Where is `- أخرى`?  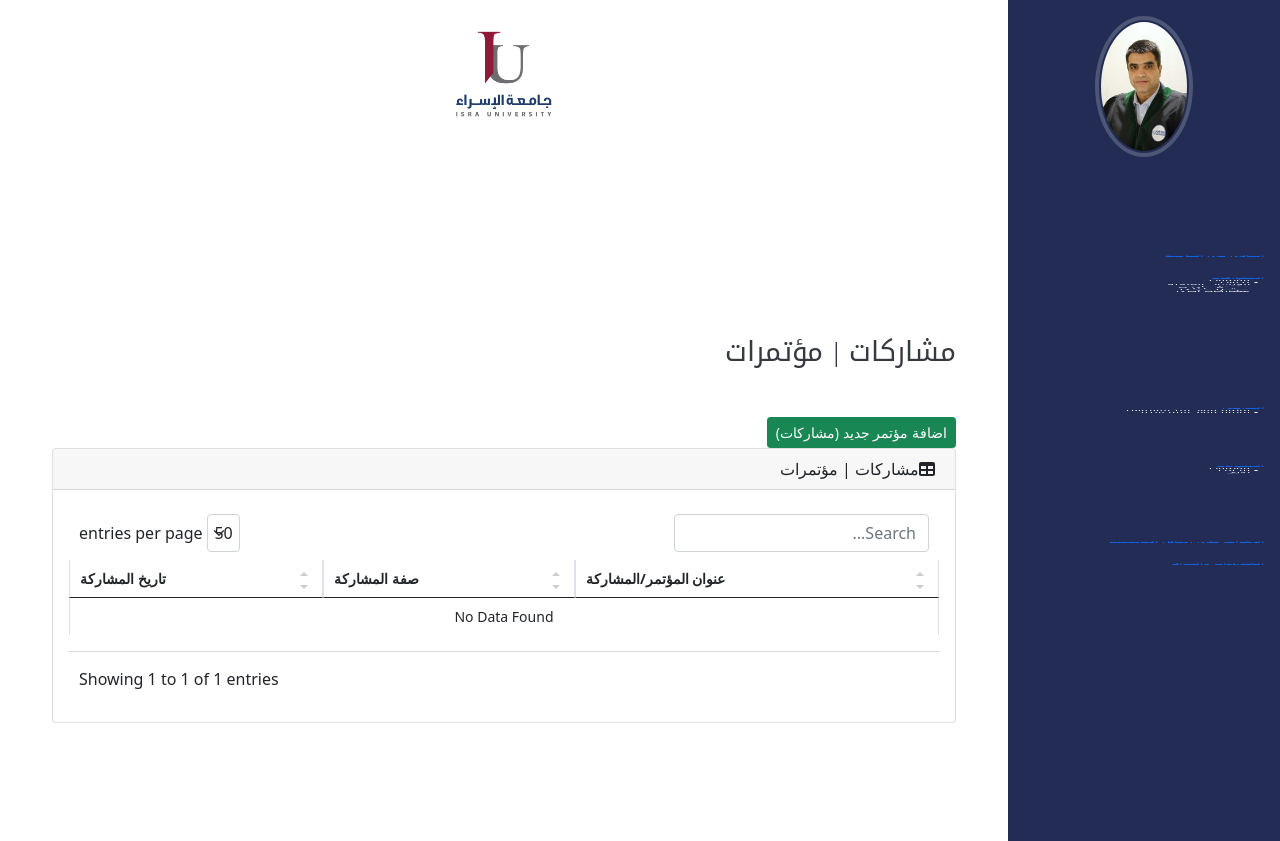 - أخرى is located at coordinates (1242, 528).